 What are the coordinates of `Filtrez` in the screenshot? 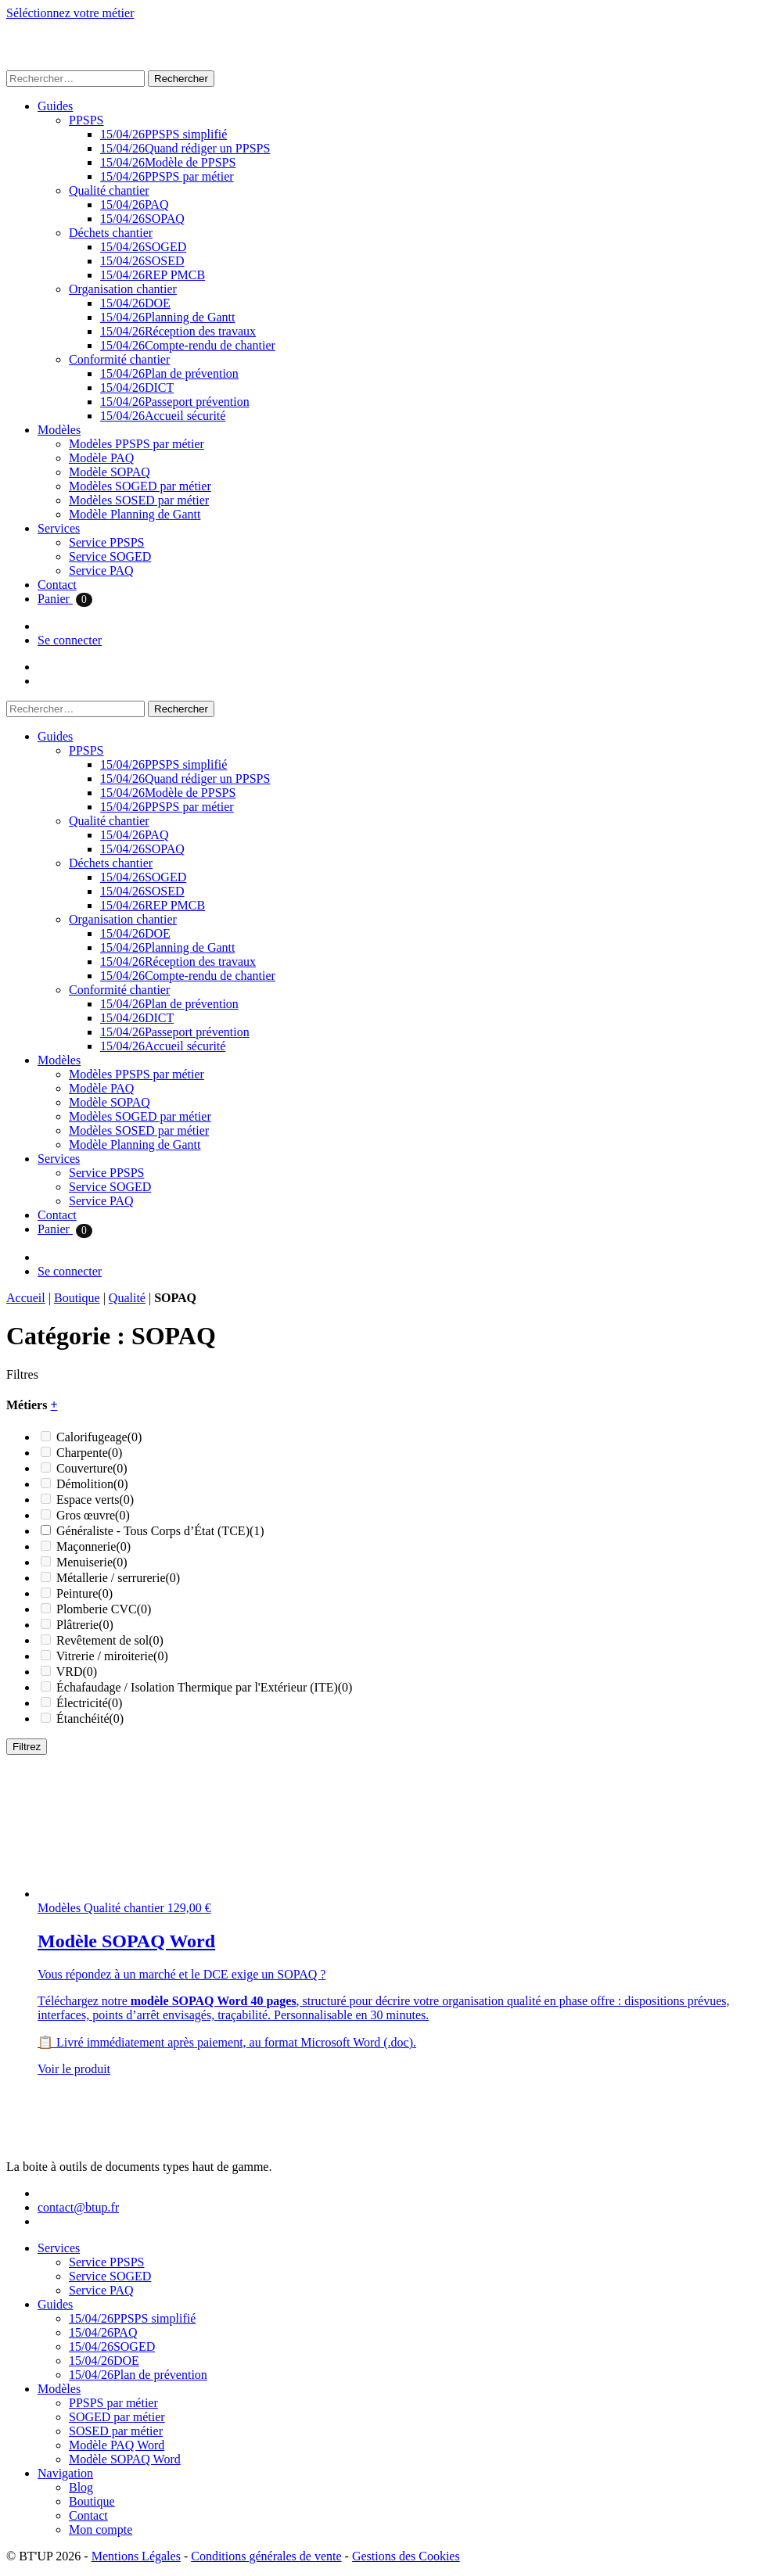 It's located at (27, 1747).